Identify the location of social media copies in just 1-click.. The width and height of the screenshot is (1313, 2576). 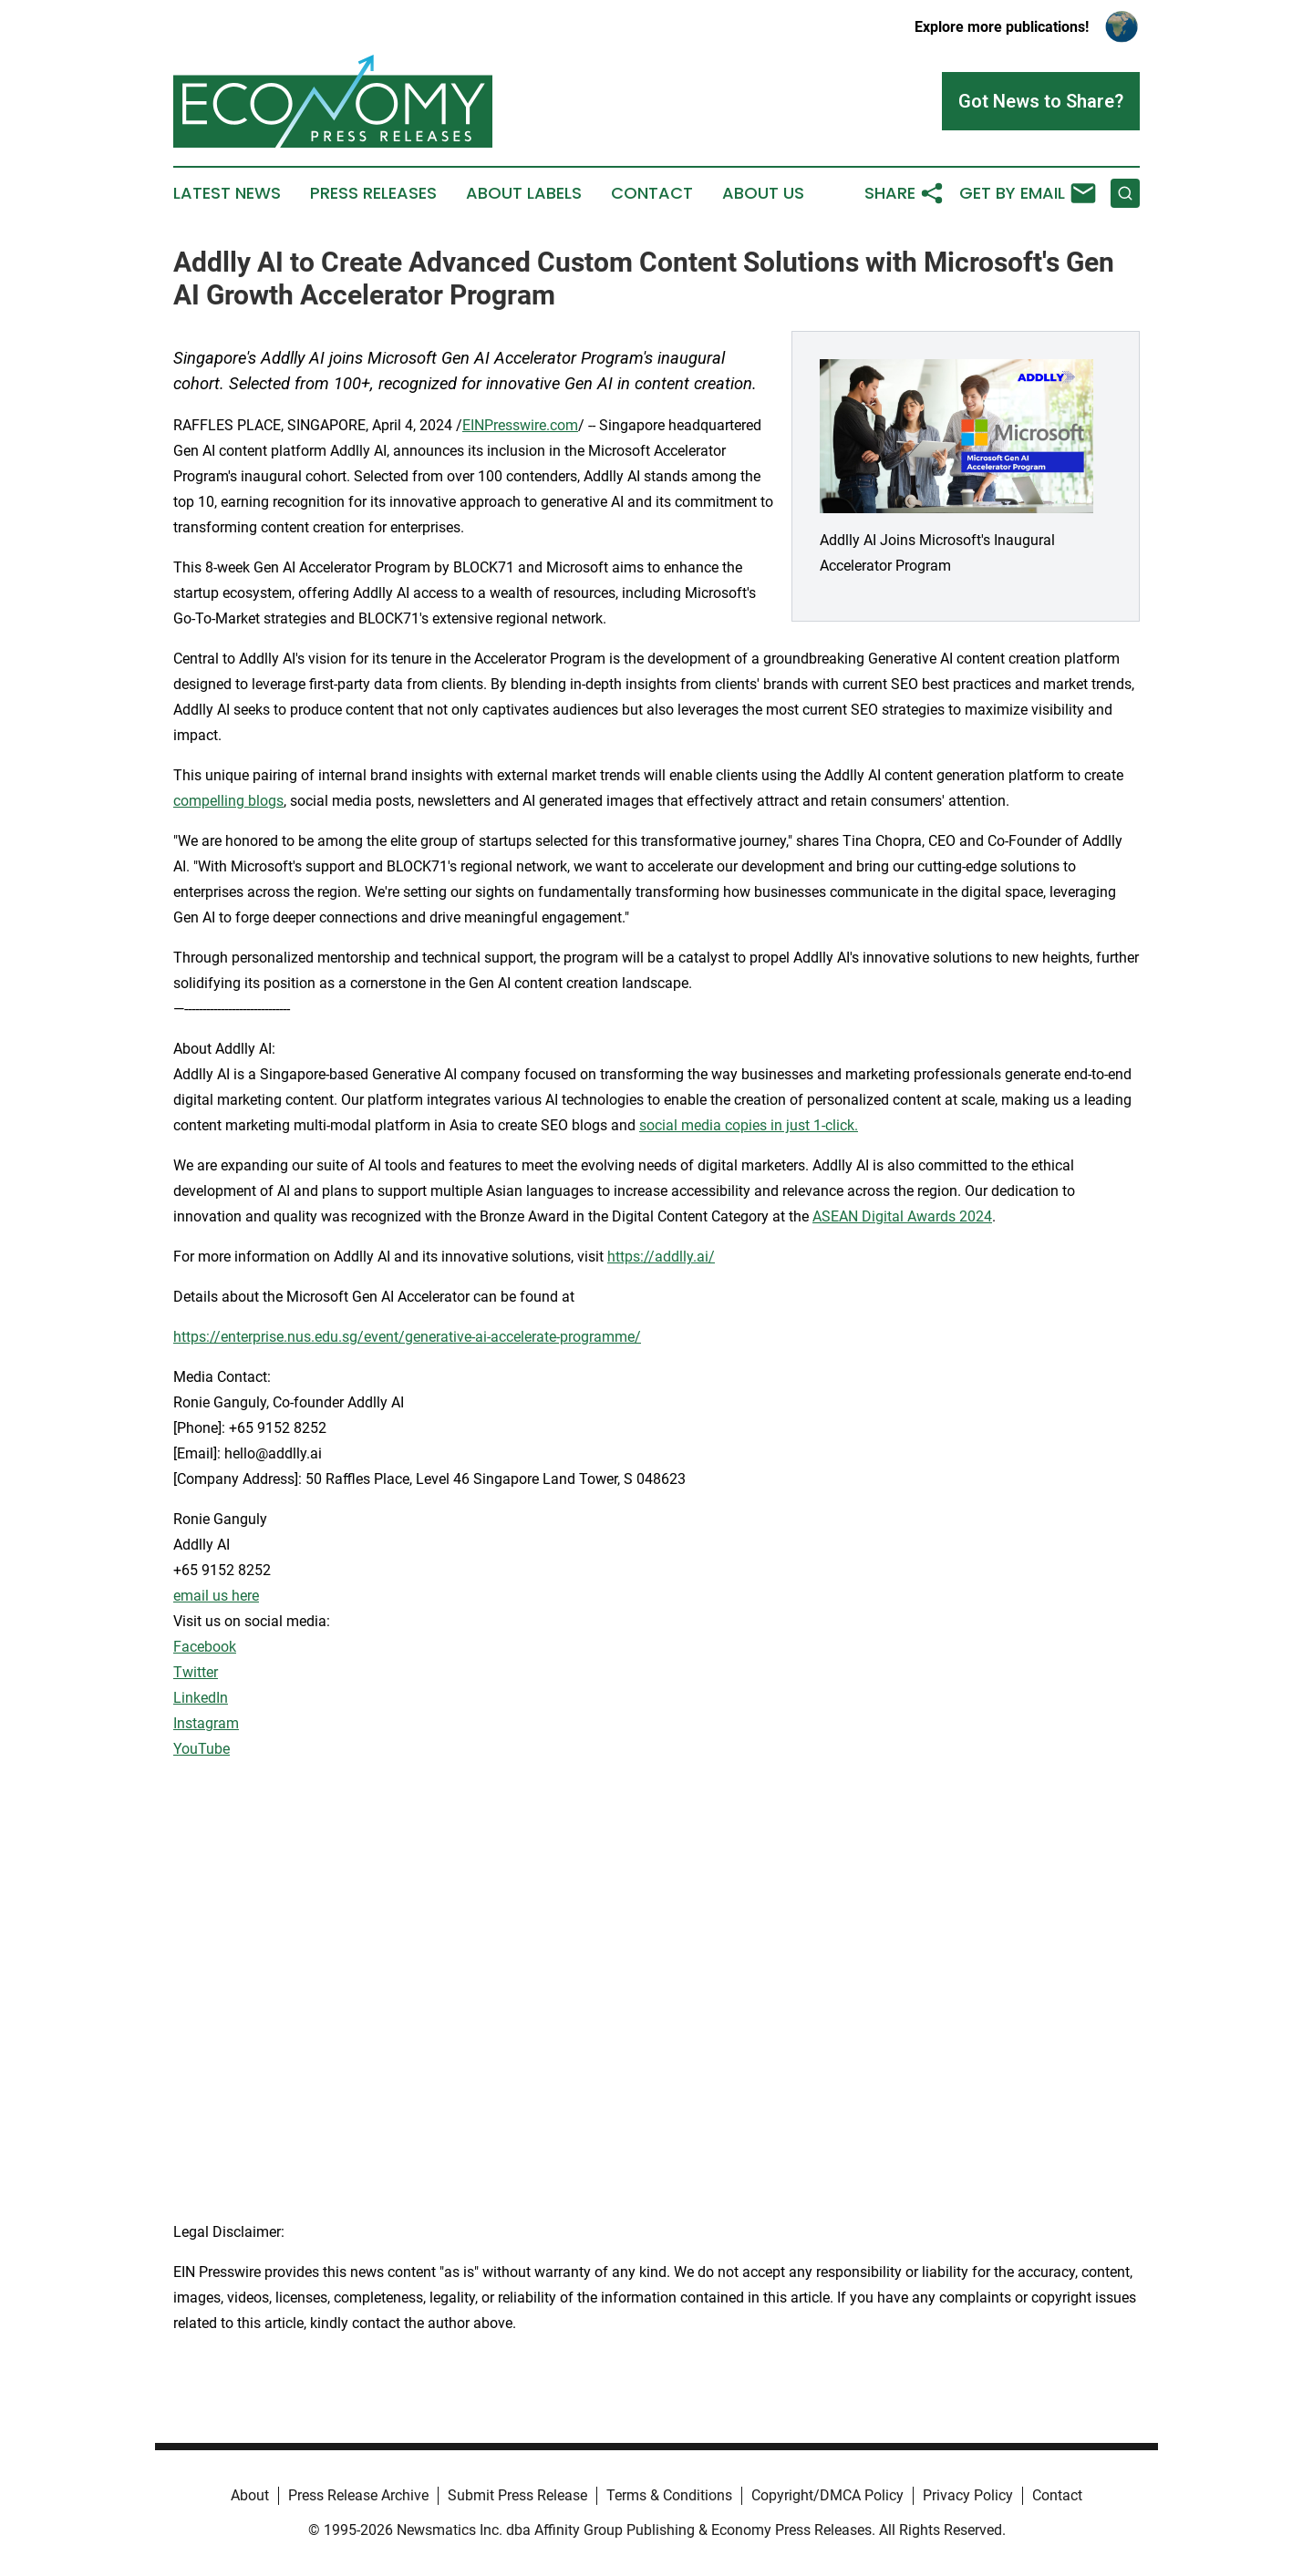
(748, 1125).